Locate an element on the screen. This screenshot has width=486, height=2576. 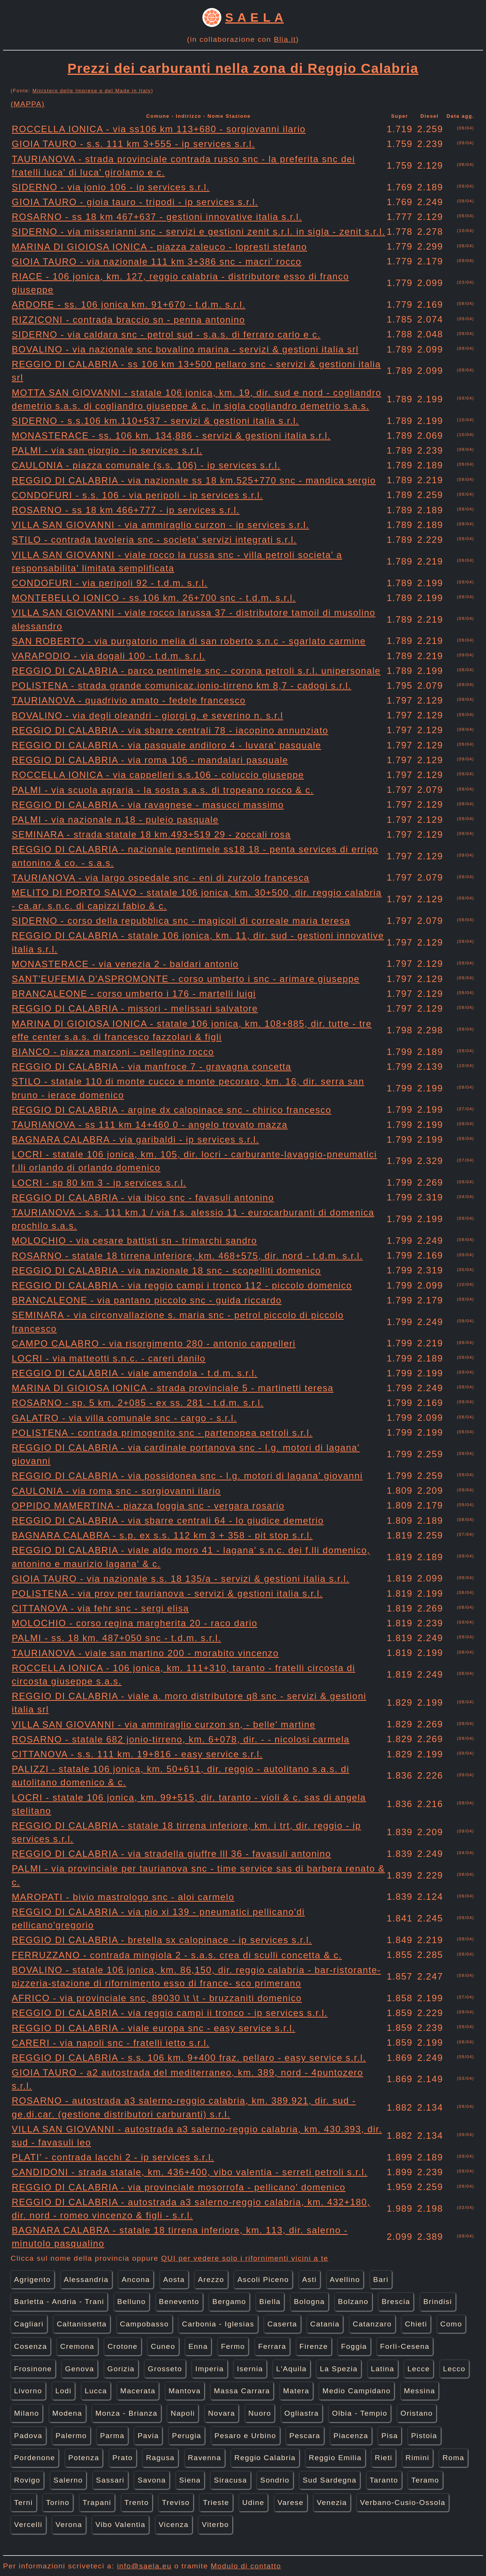
Varese is located at coordinates (291, 2502).